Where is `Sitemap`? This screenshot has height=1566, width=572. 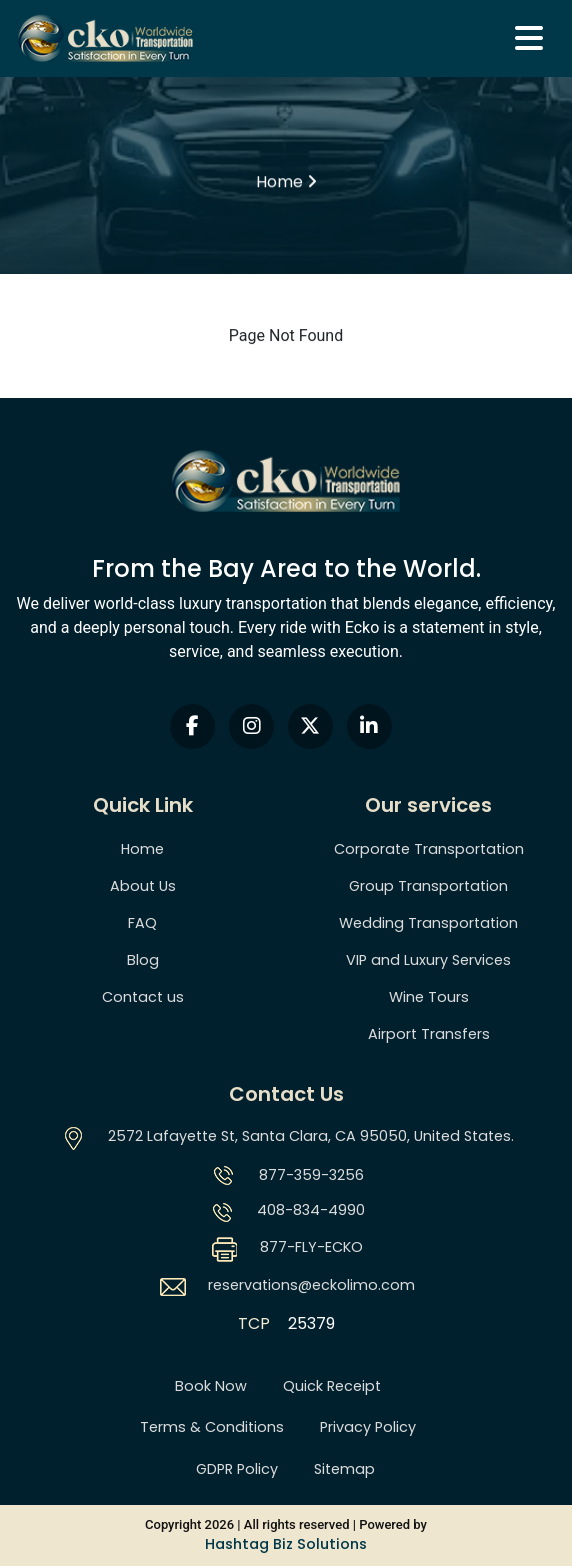
Sitemap is located at coordinates (344, 1469).